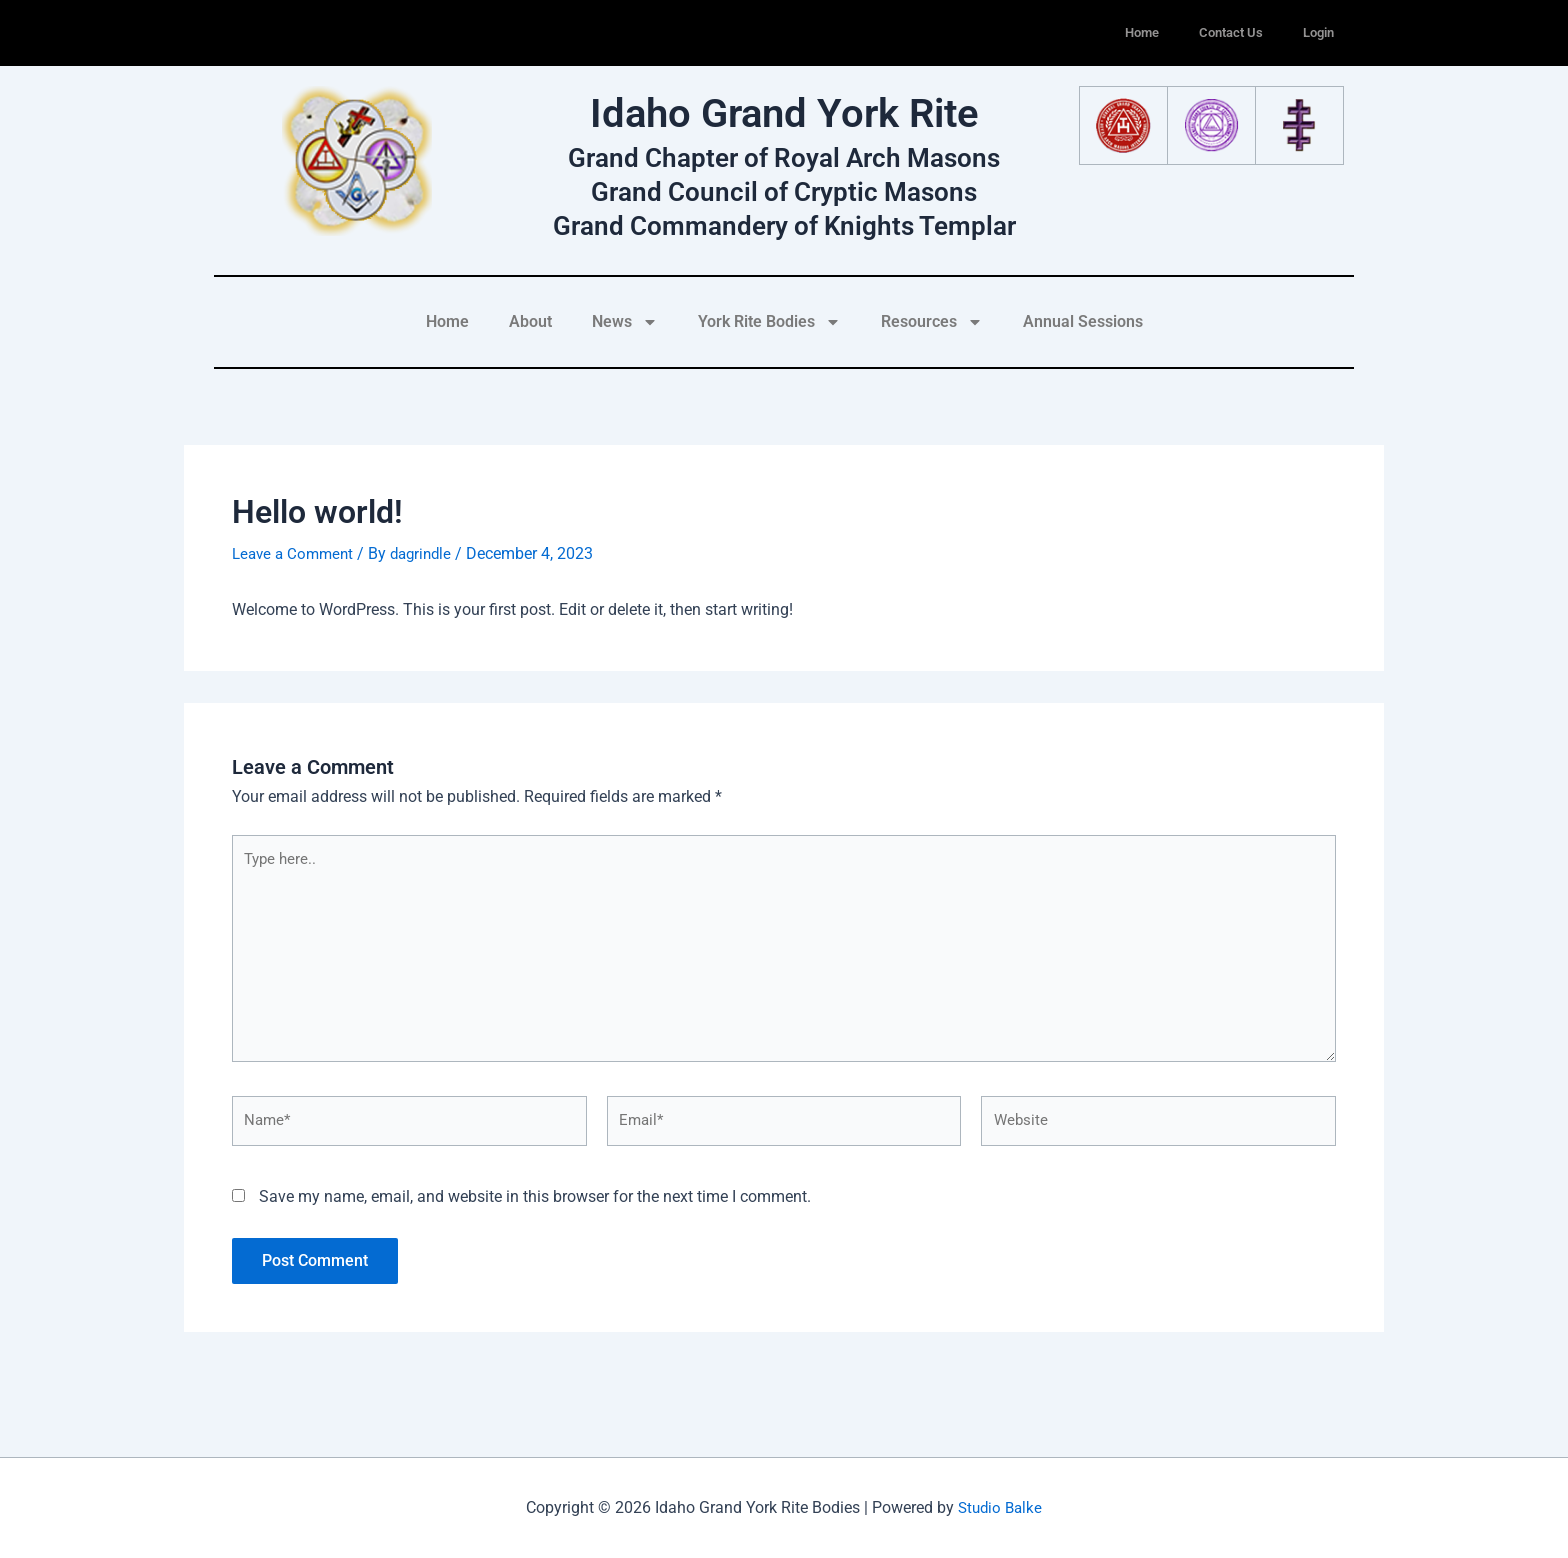  I want to click on About, so click(530, 321).